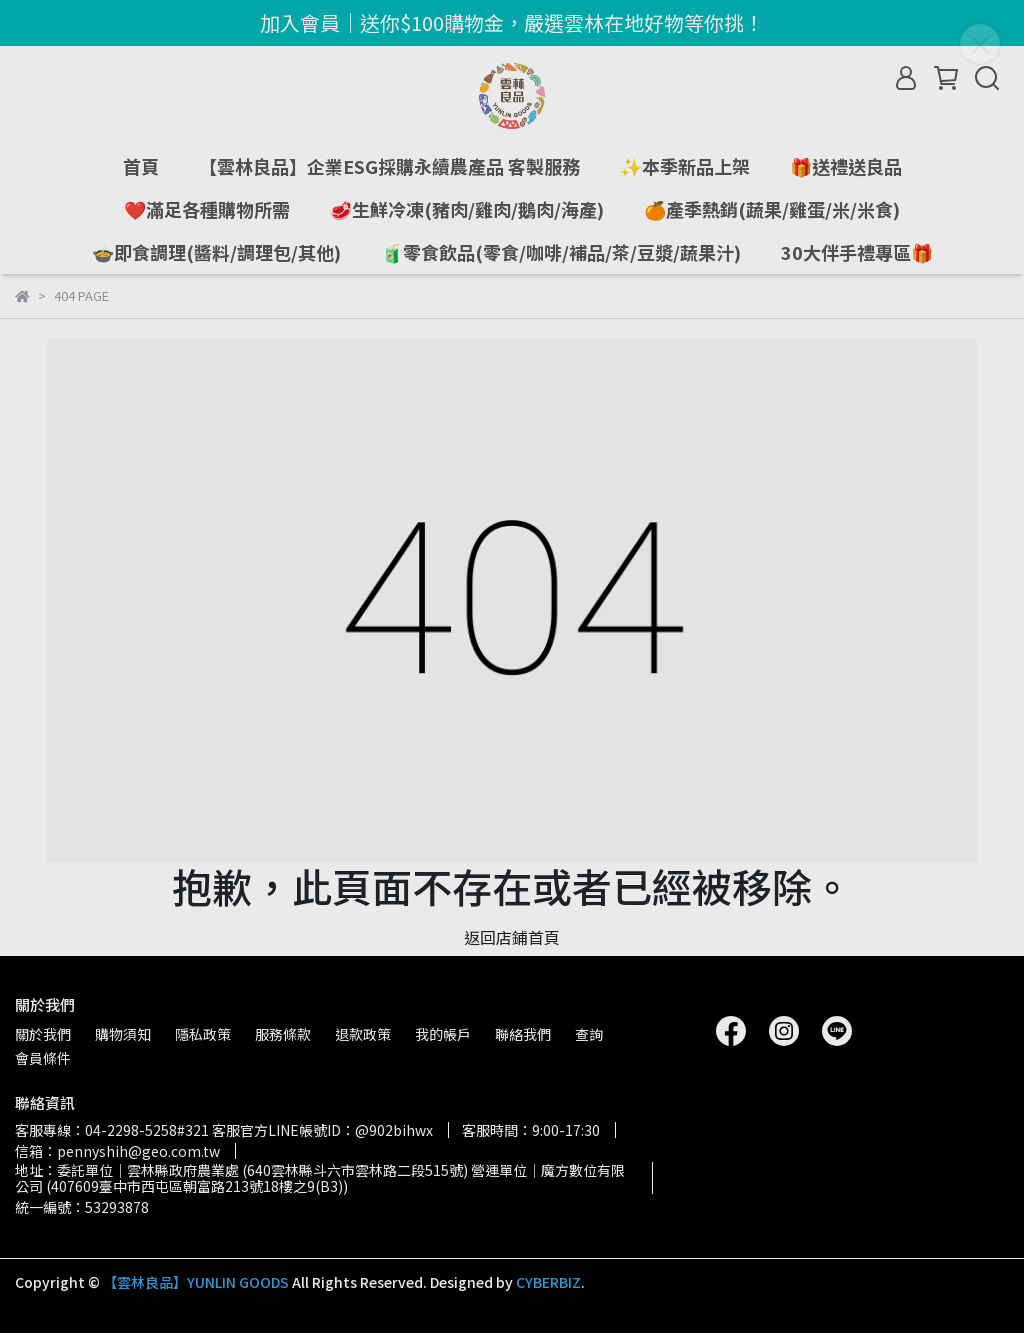 This screenshot has height=1333, width=1024. Describe the element at coordinates (443, 1034) in the screenshot. I see `我的帳戶` at that location.